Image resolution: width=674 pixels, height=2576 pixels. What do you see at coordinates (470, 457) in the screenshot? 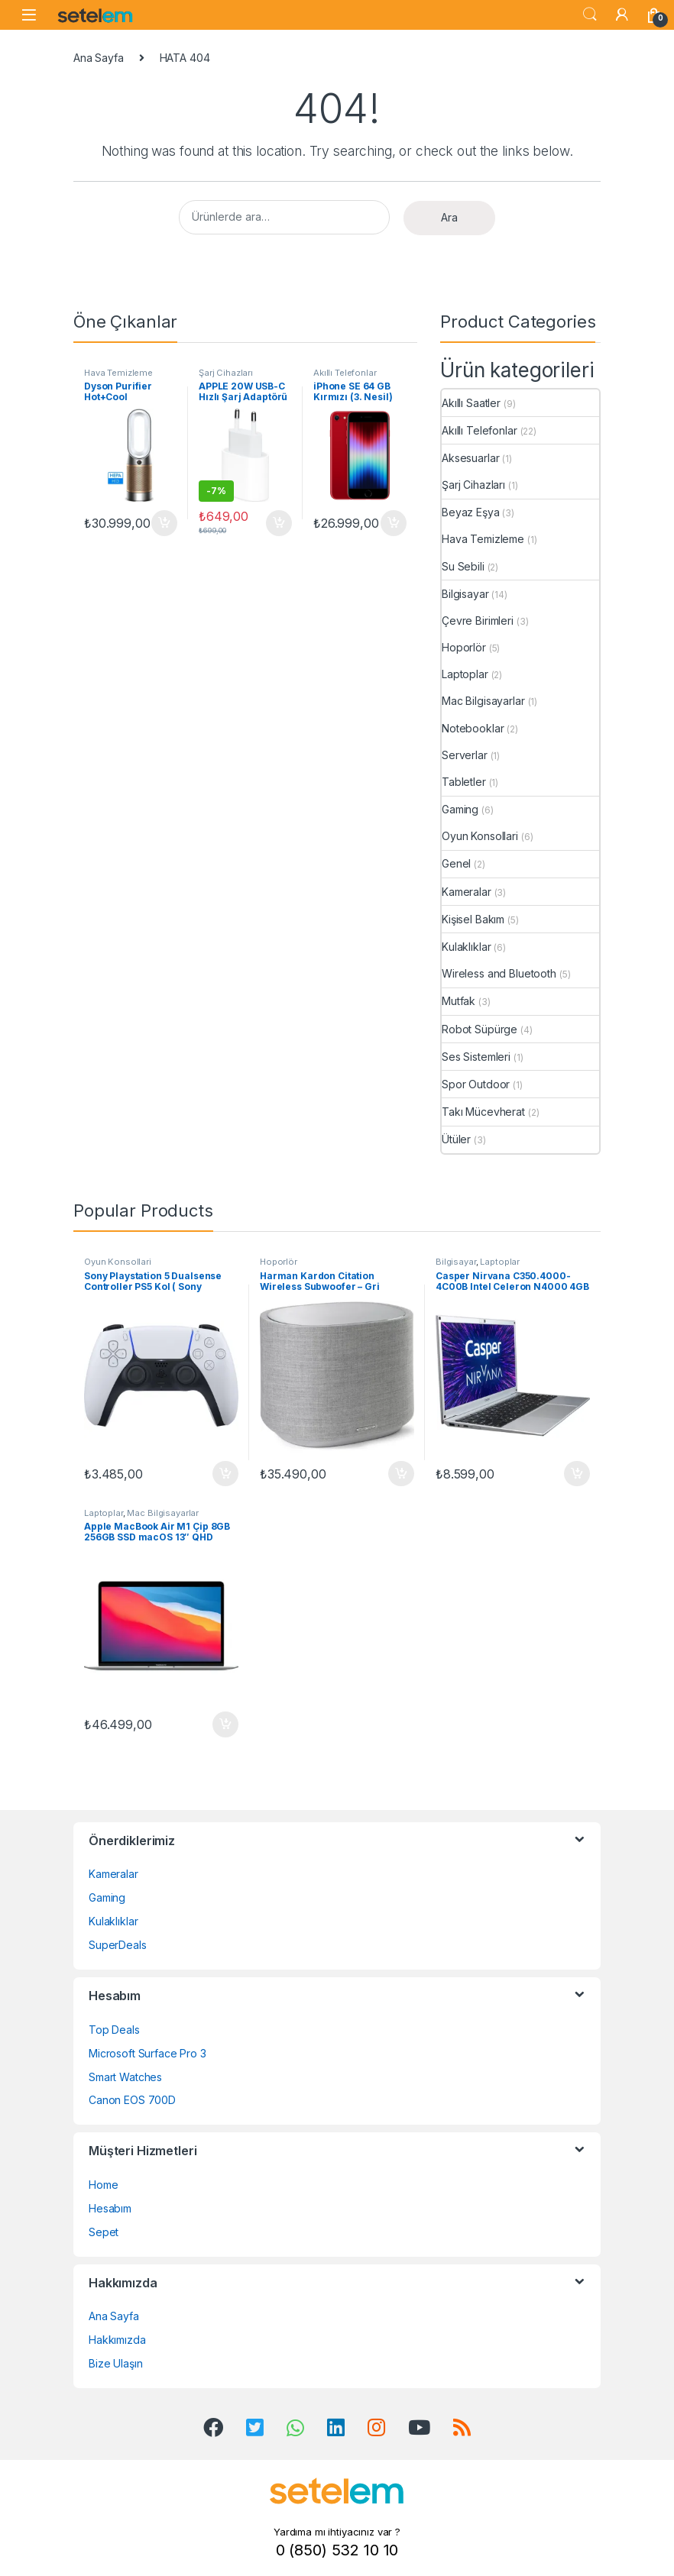
I see `Aksesuarlar` at bounding box center [470, 457].